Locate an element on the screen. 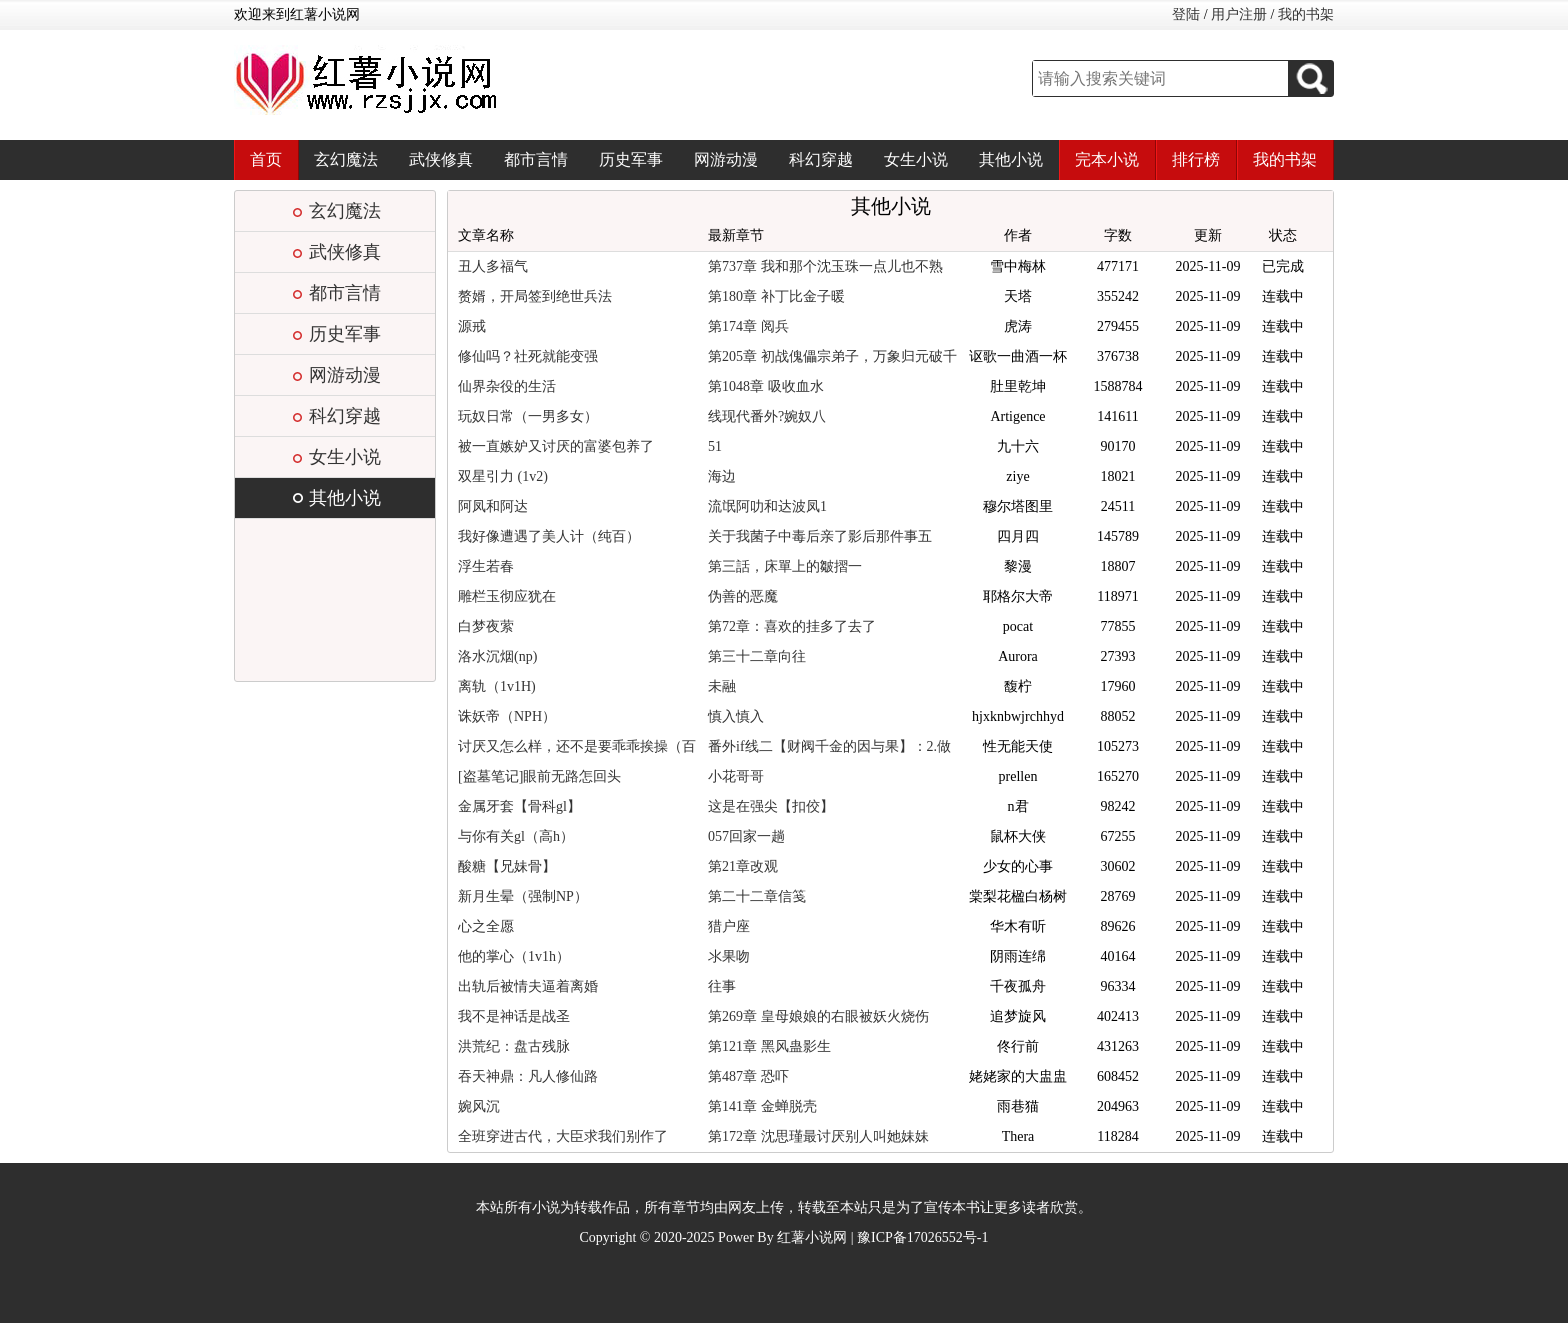 The height and width of the screenshot is (1323, 1568). 第141章 金蝉脱壳 is located at coordinates (762, 1106).